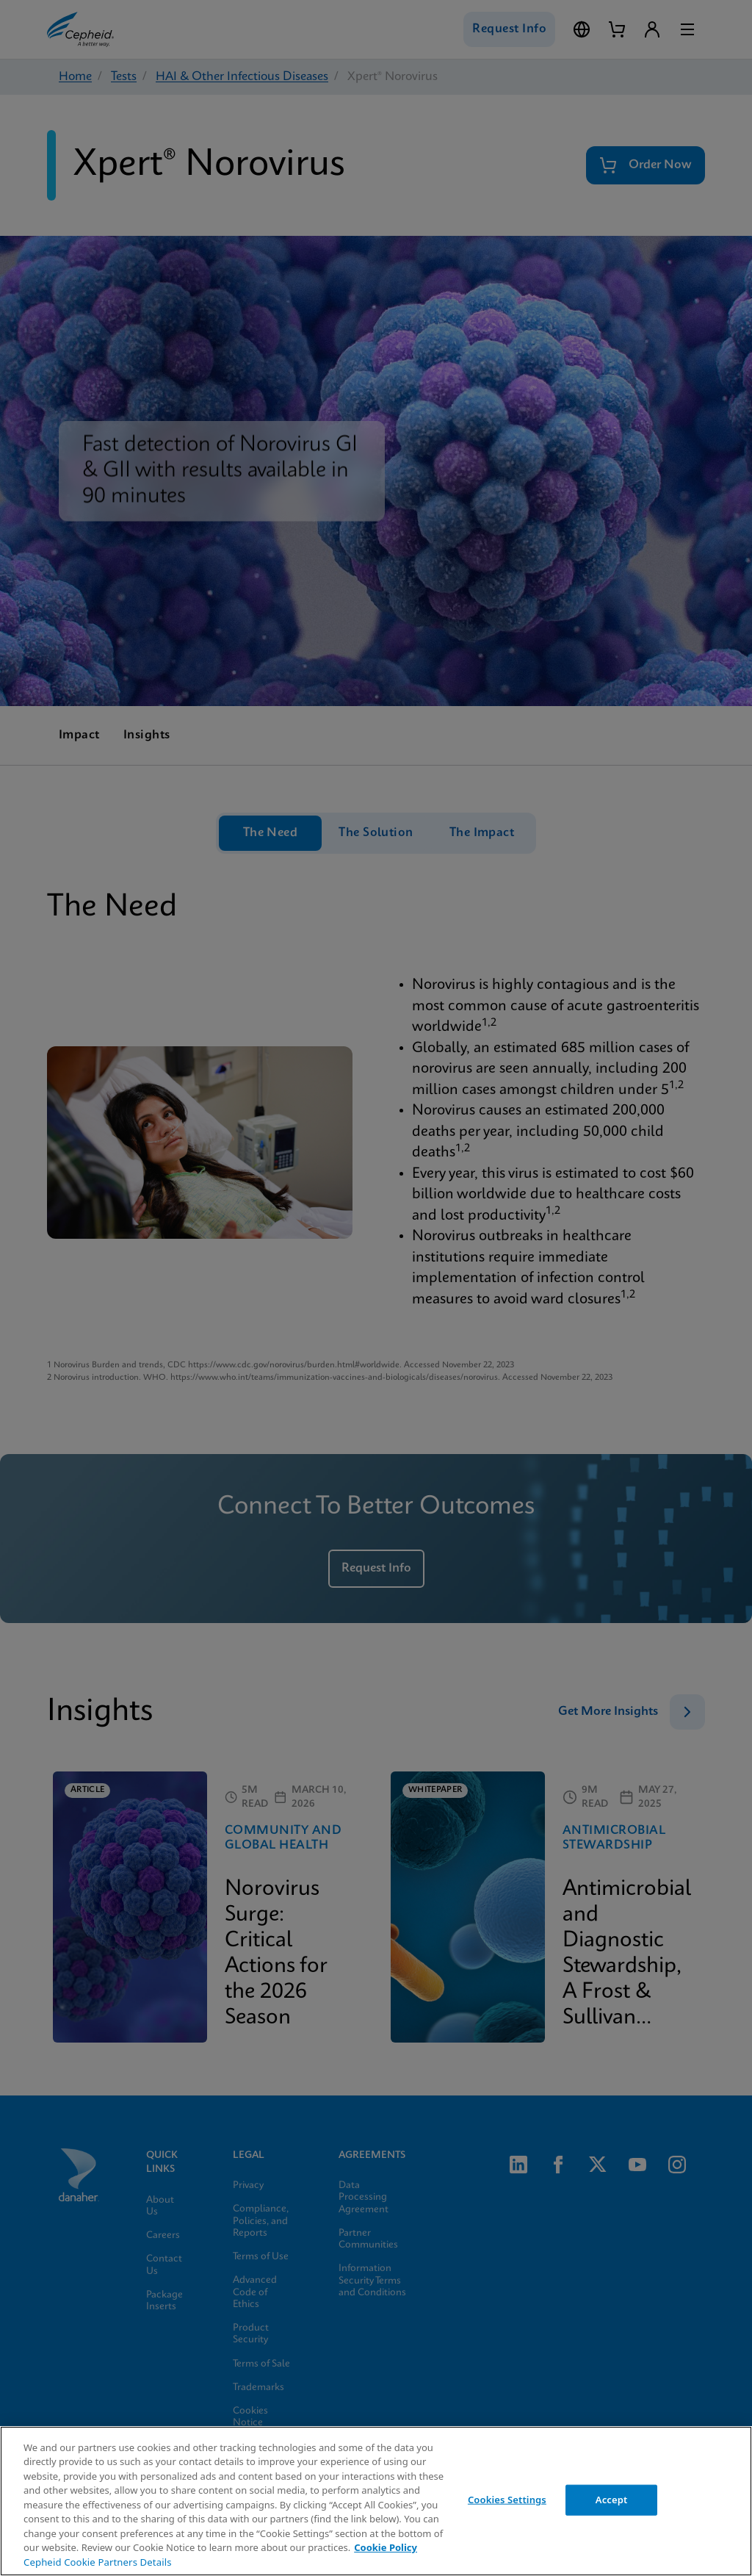  Describe the element at coordinates (98, 2562) in the screenshot. I see `Cepheid Cookie Partners Details` at that location.